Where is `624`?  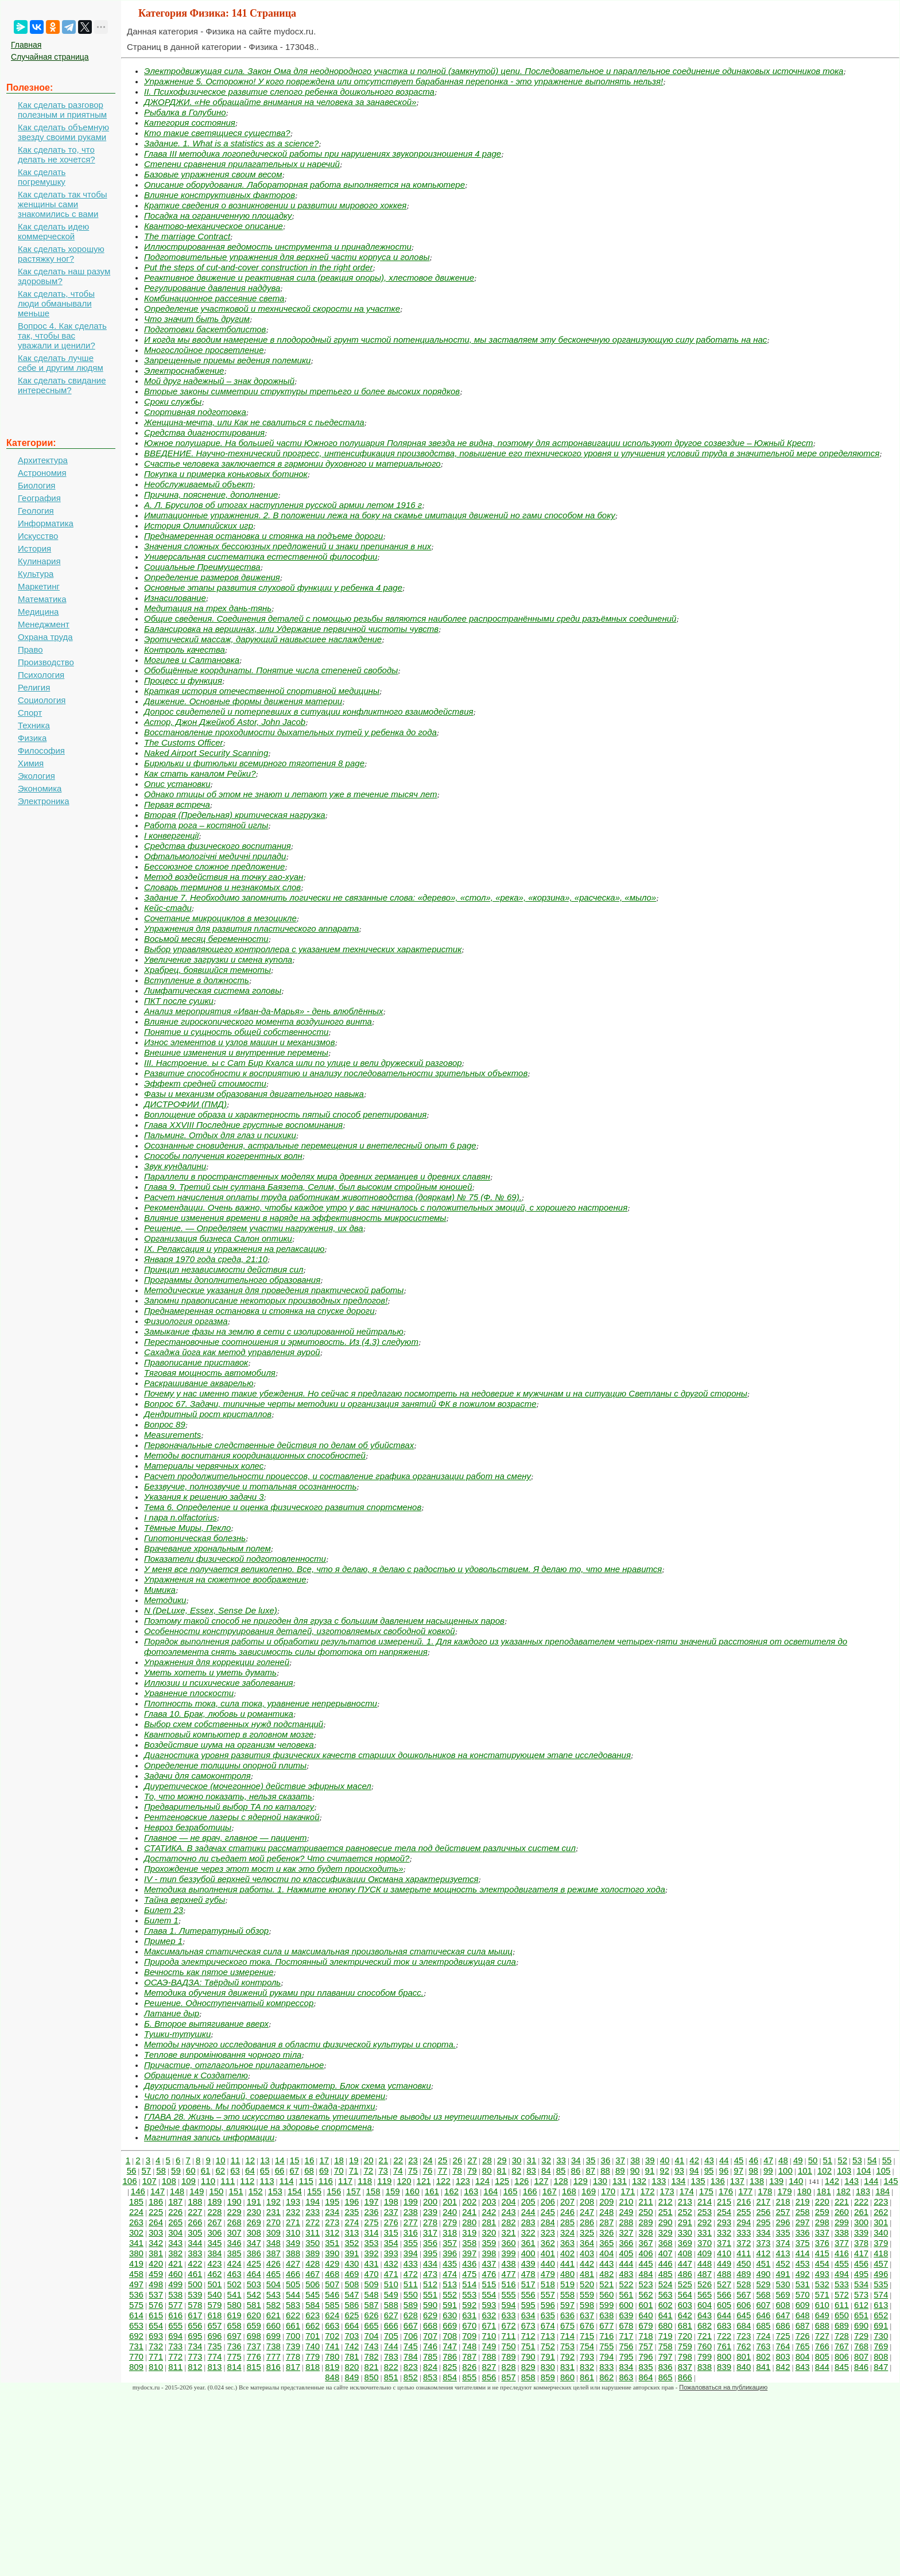 624 is located at coordinates (332, 2315).